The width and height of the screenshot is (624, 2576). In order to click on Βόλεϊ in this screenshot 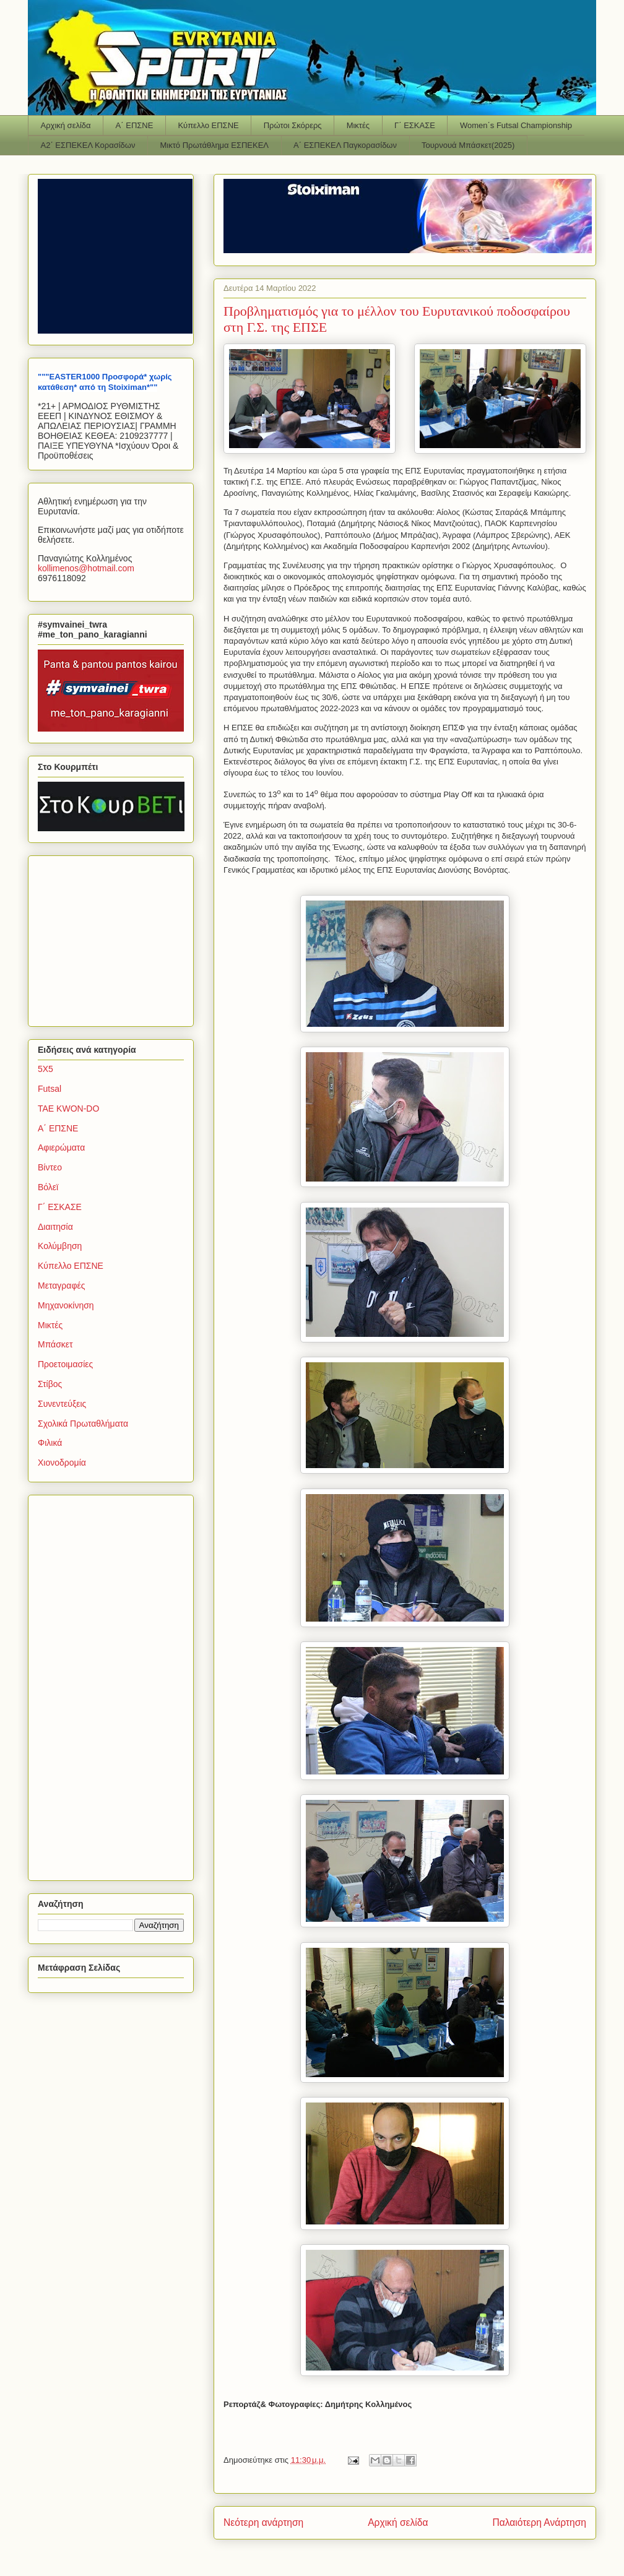, I will do `click(48, 1187)`.